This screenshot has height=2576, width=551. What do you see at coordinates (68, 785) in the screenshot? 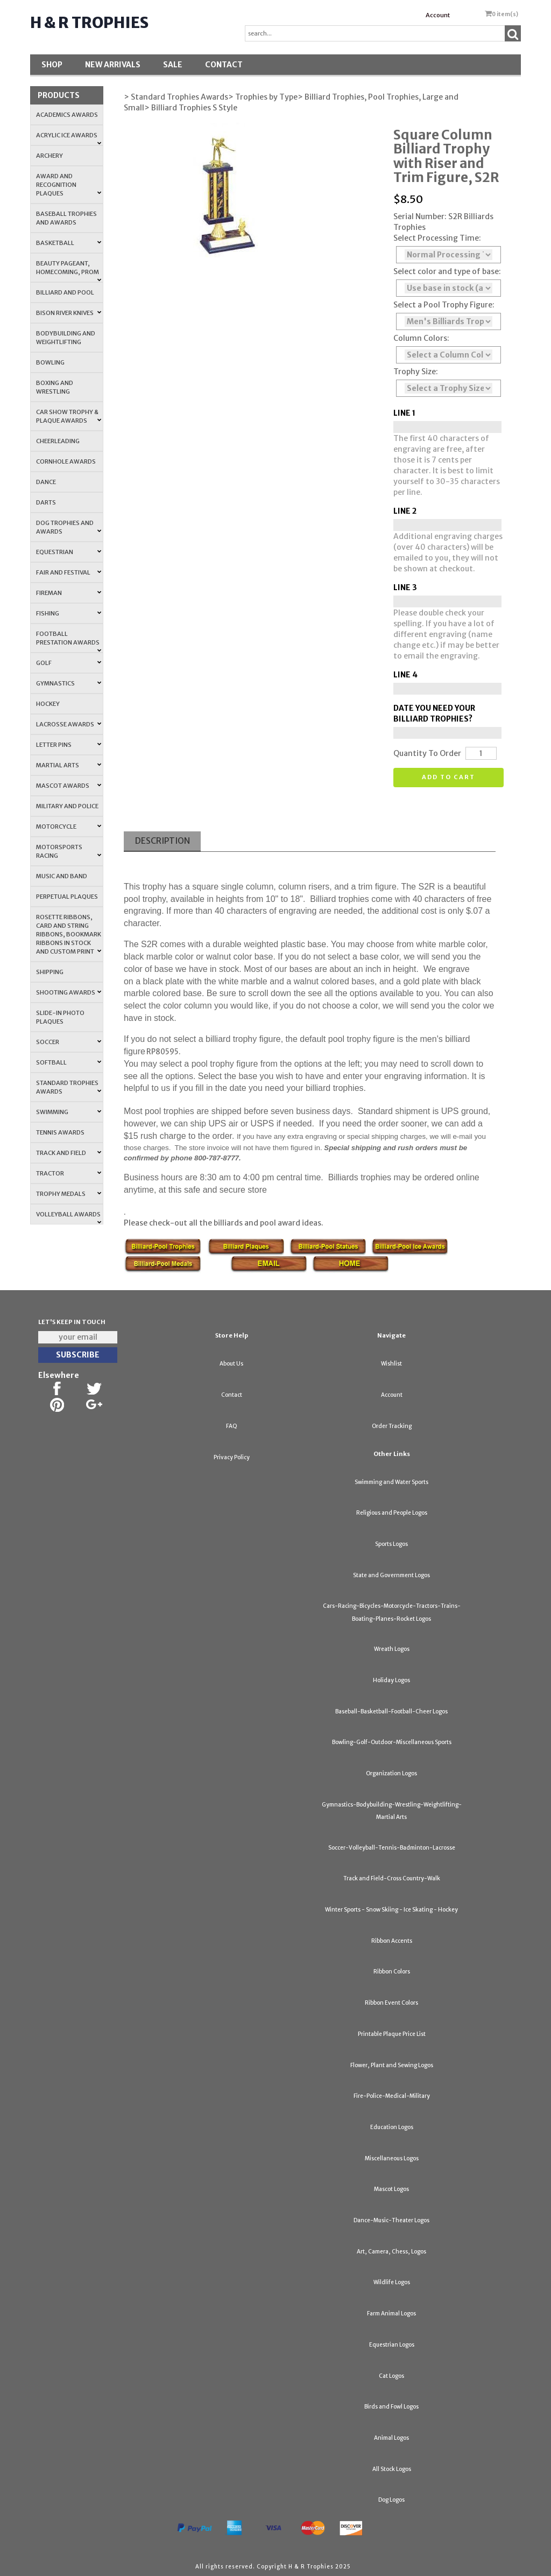
I see `Mascot Awards` at bounding box center [68, 785].